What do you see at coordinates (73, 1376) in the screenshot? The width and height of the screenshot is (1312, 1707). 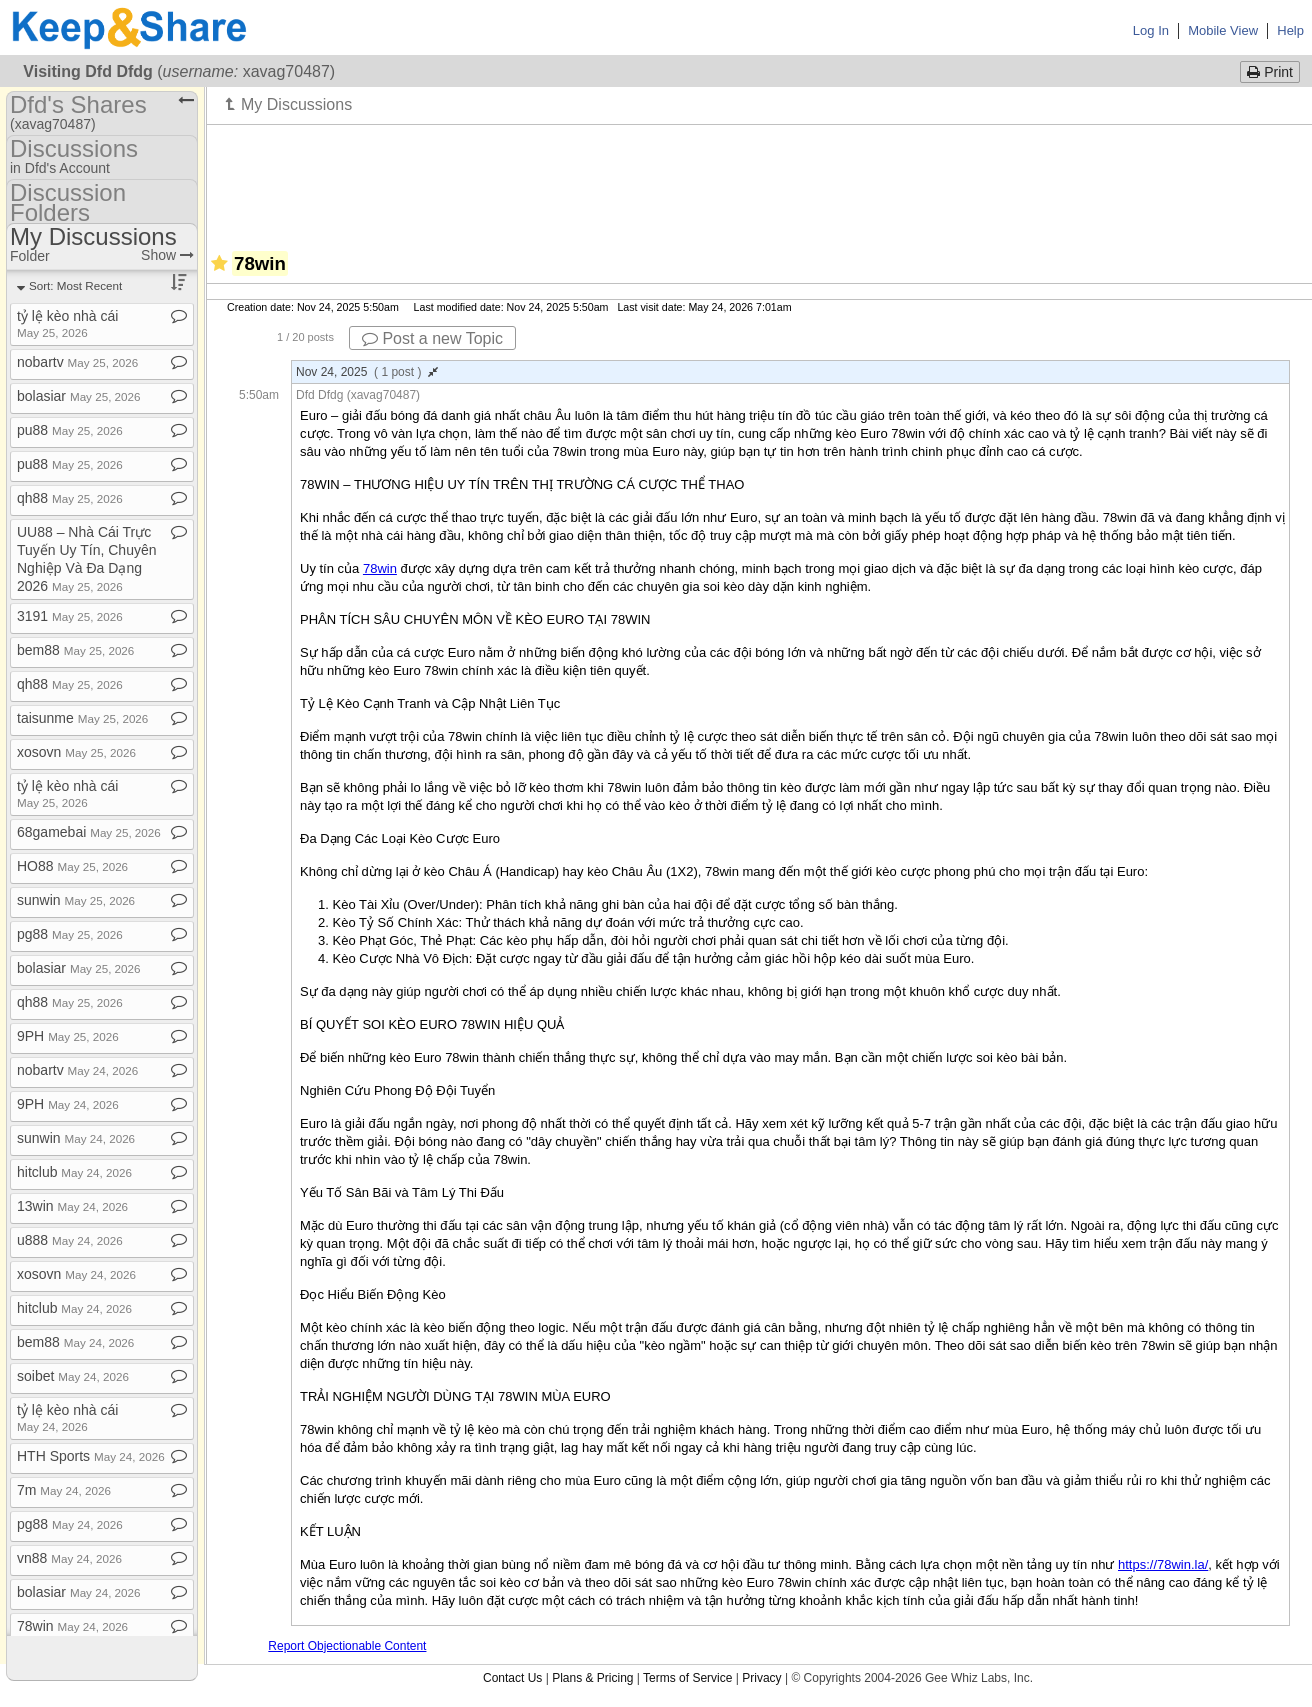 I see `soibet` at bounding box center [73, 1376].